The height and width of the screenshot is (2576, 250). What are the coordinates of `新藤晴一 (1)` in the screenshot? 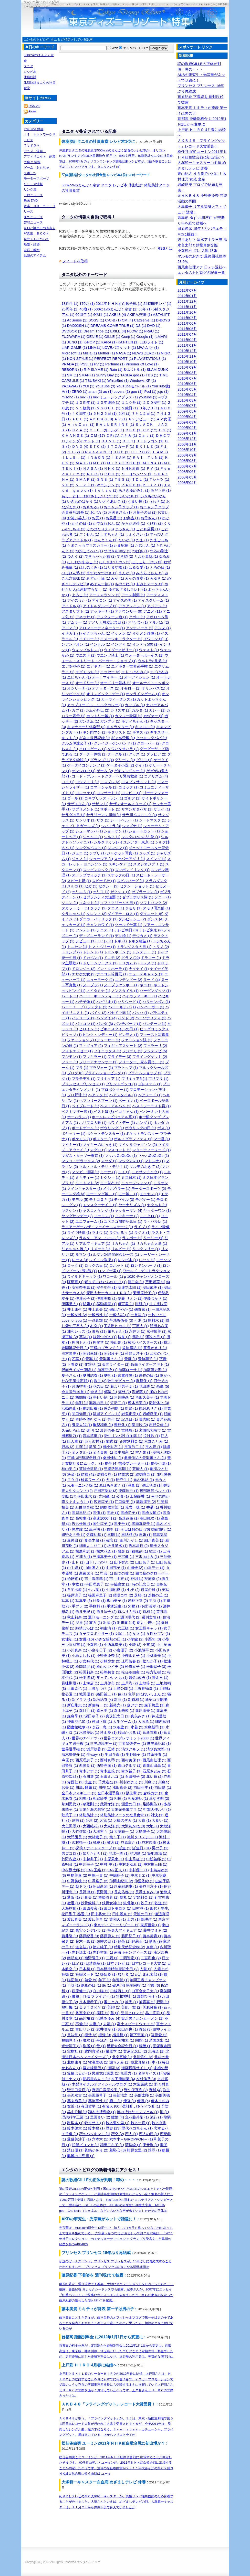 It's located at (98, 1705).